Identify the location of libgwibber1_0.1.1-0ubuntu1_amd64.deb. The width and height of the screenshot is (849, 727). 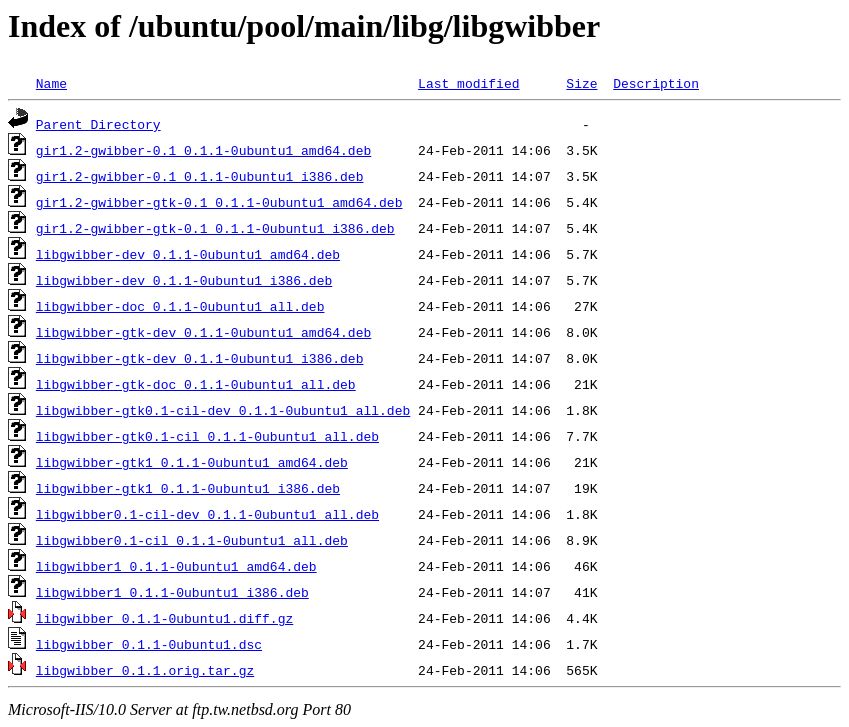
(176, 566).